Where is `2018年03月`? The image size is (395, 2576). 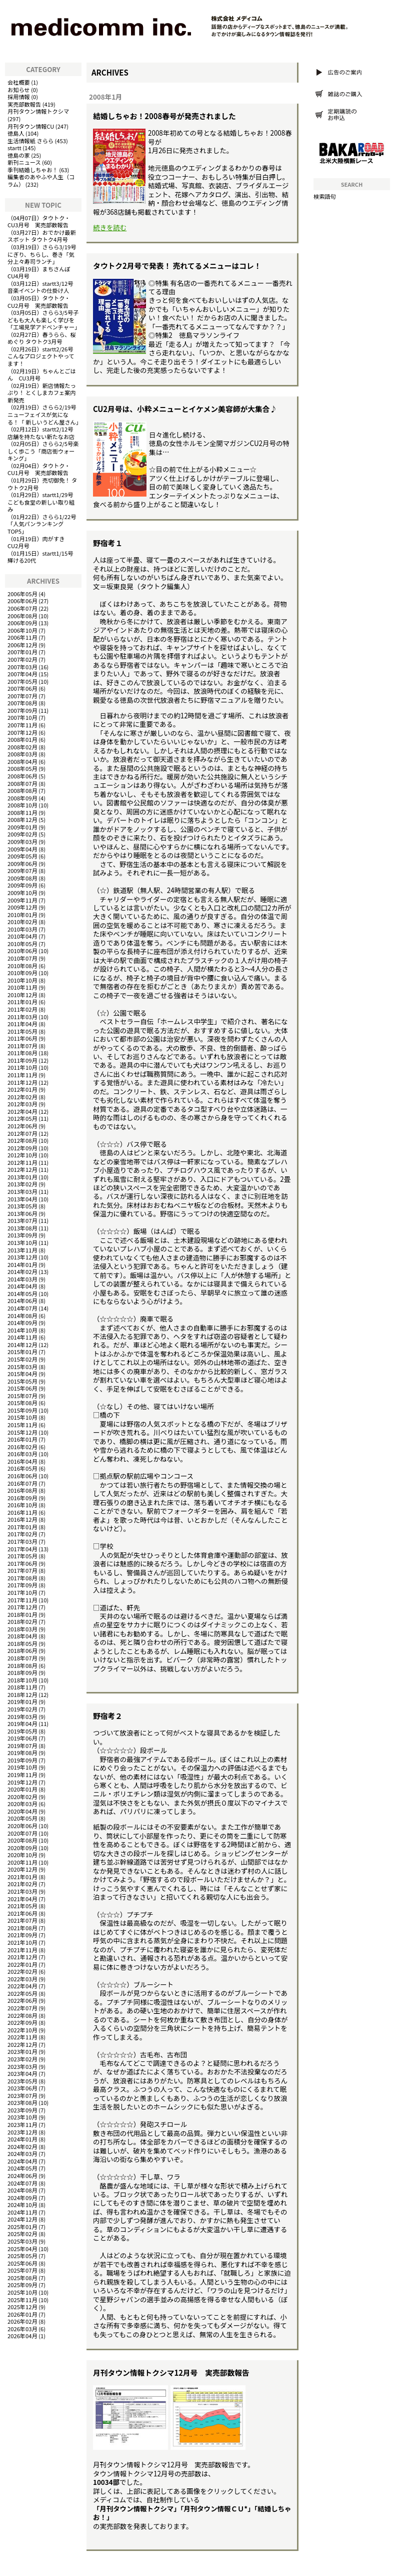
2018年03月 is located at coordinates (23, 1629).